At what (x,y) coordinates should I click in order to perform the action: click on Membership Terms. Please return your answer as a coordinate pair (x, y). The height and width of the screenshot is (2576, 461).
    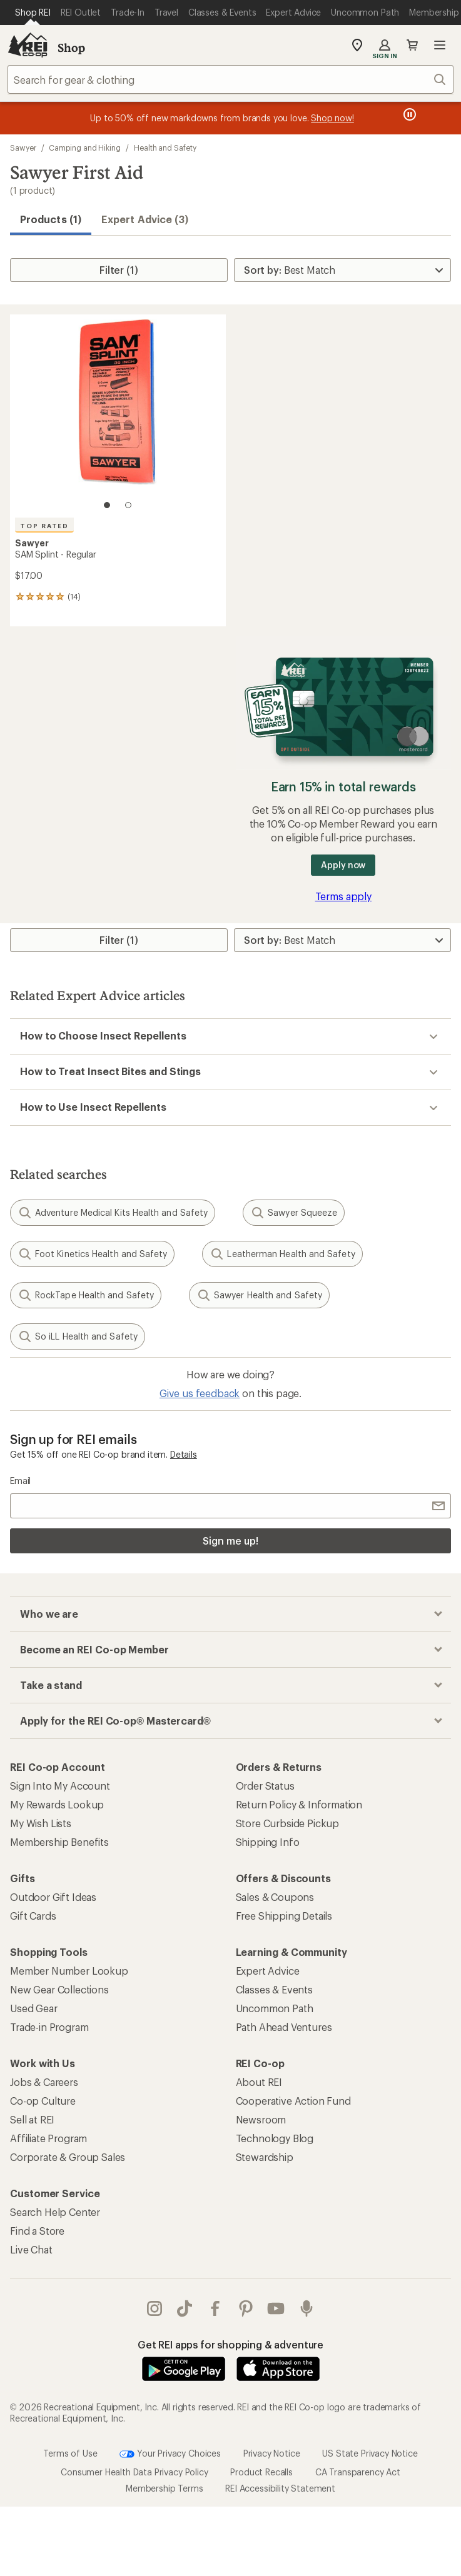
    Looking at the image, I should click on (164, 2488).